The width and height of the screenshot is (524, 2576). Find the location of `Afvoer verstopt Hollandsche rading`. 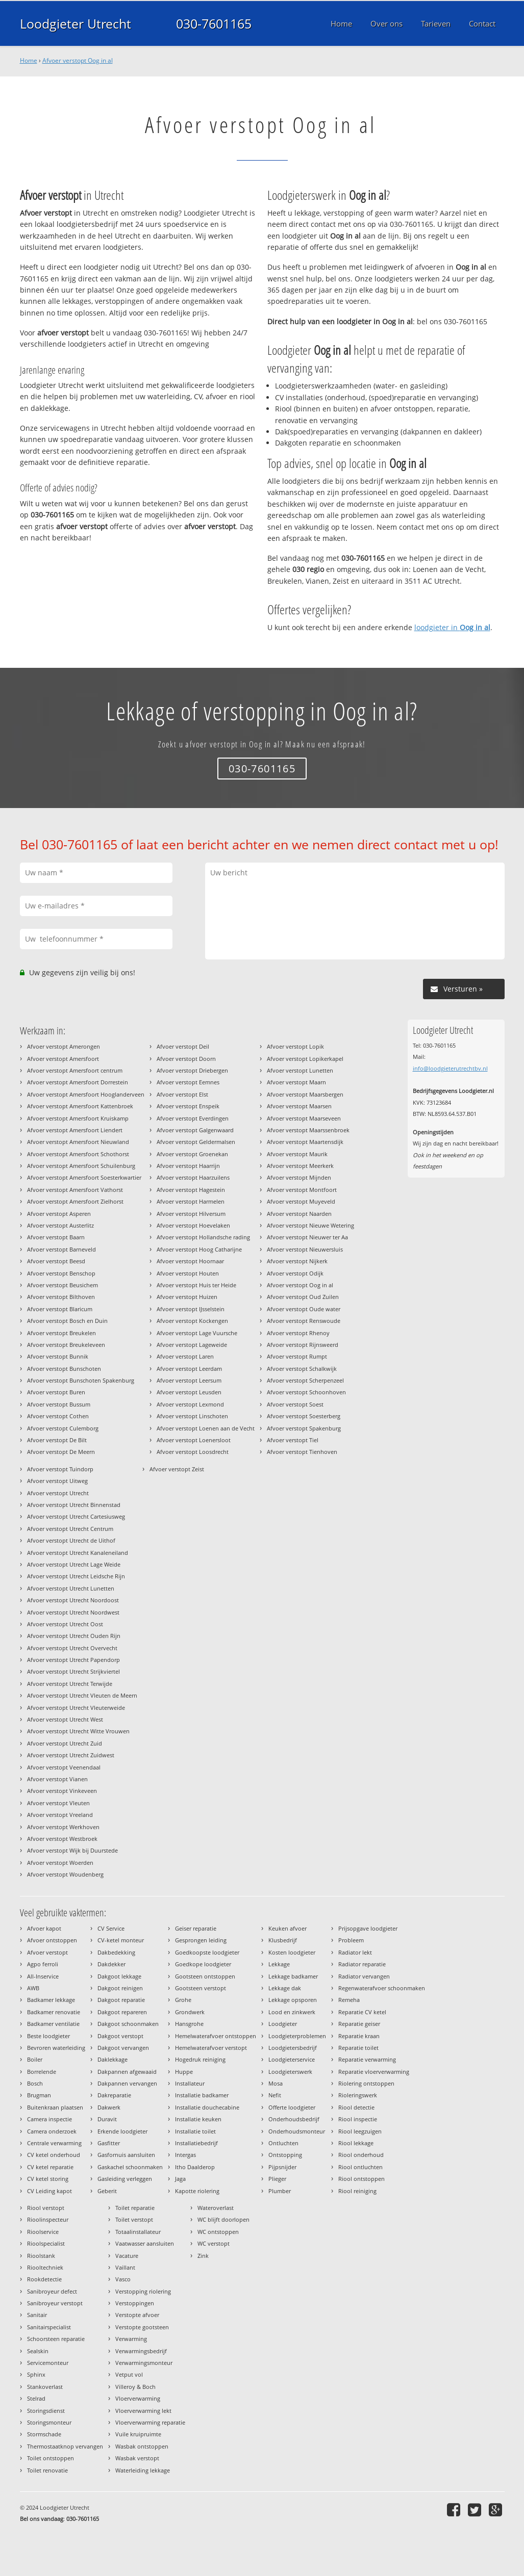

Afvoer verstopt Hollandsche rading is located at coordinates (203, 1237).